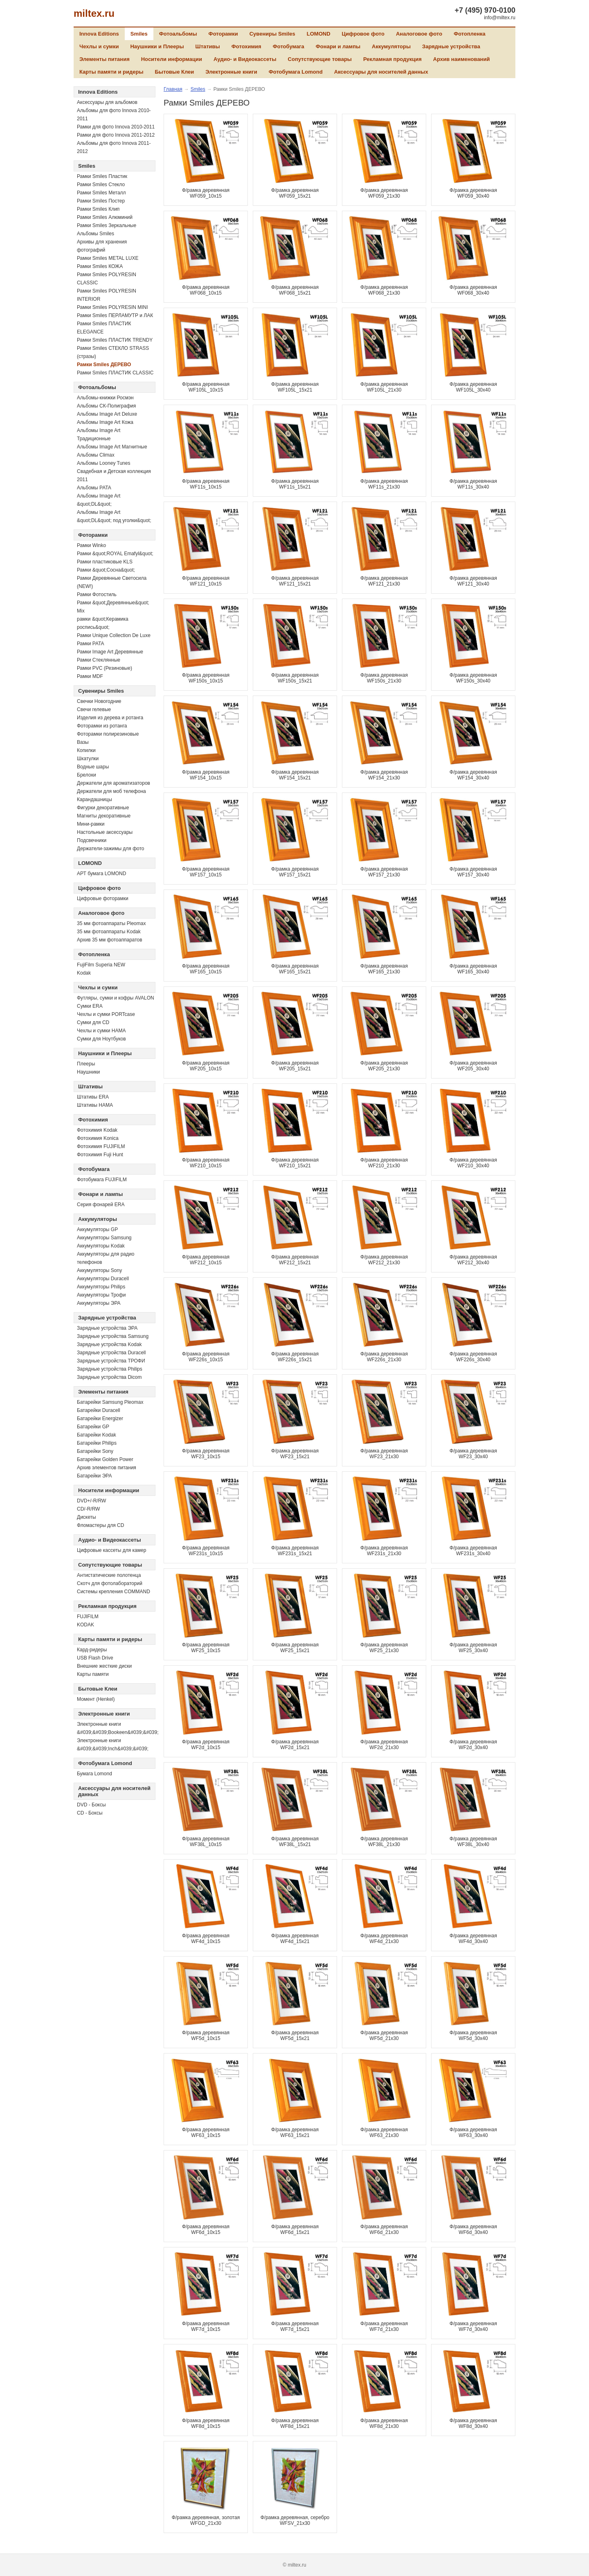 Image resolution: width=589 pixels, height=2576 pixels. Describe the element at coordinates (104, 668) in the screenshot. I see `Рамки PVC (Резиновые)` at that location.